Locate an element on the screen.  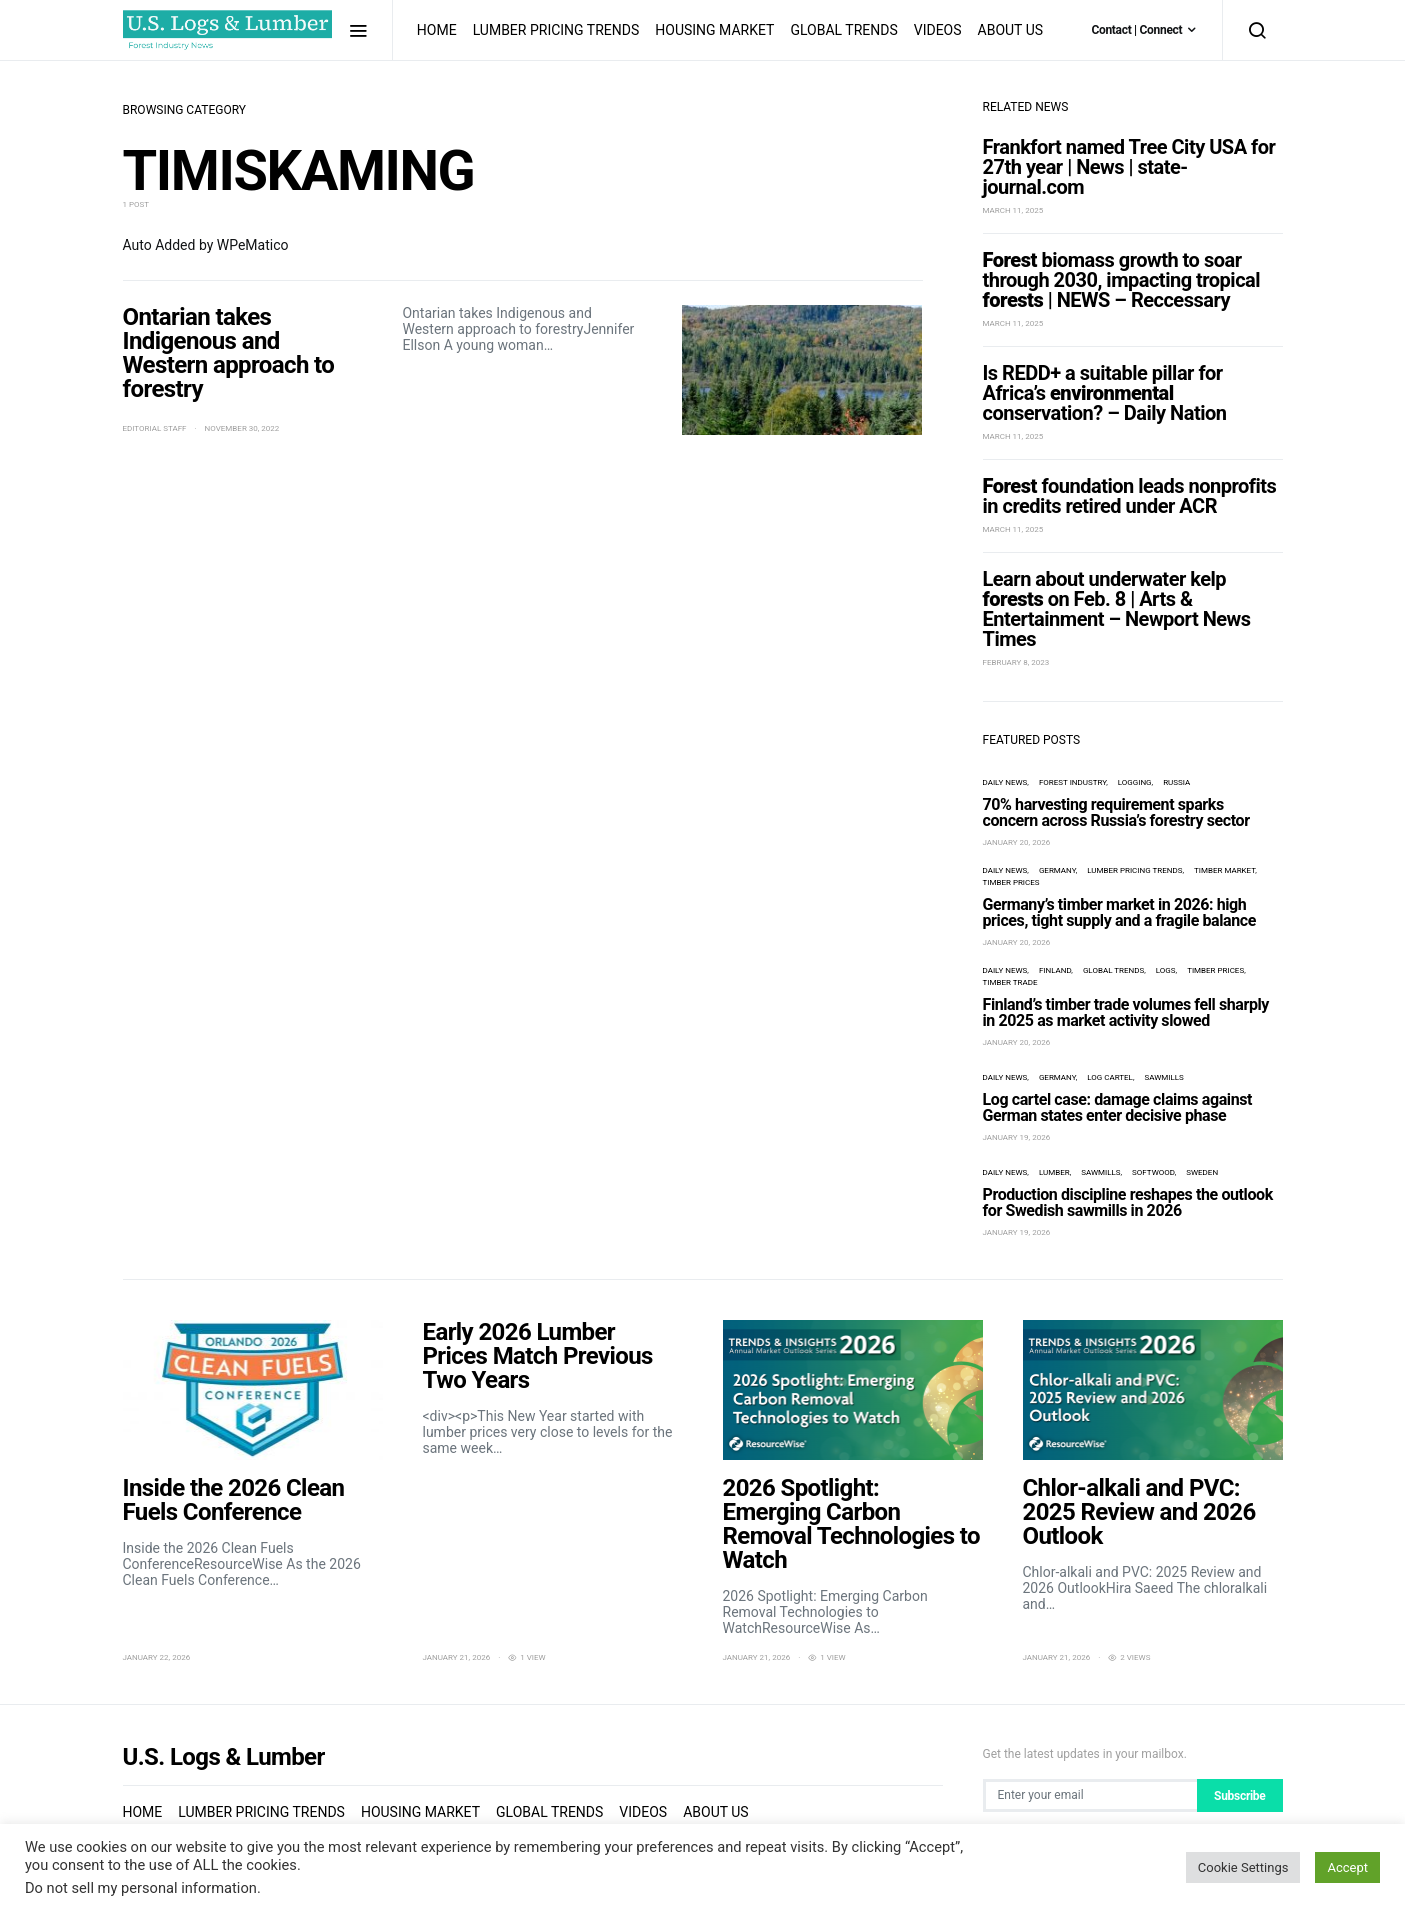
January 19, 2026 is located at coordinates (1017, 1137).